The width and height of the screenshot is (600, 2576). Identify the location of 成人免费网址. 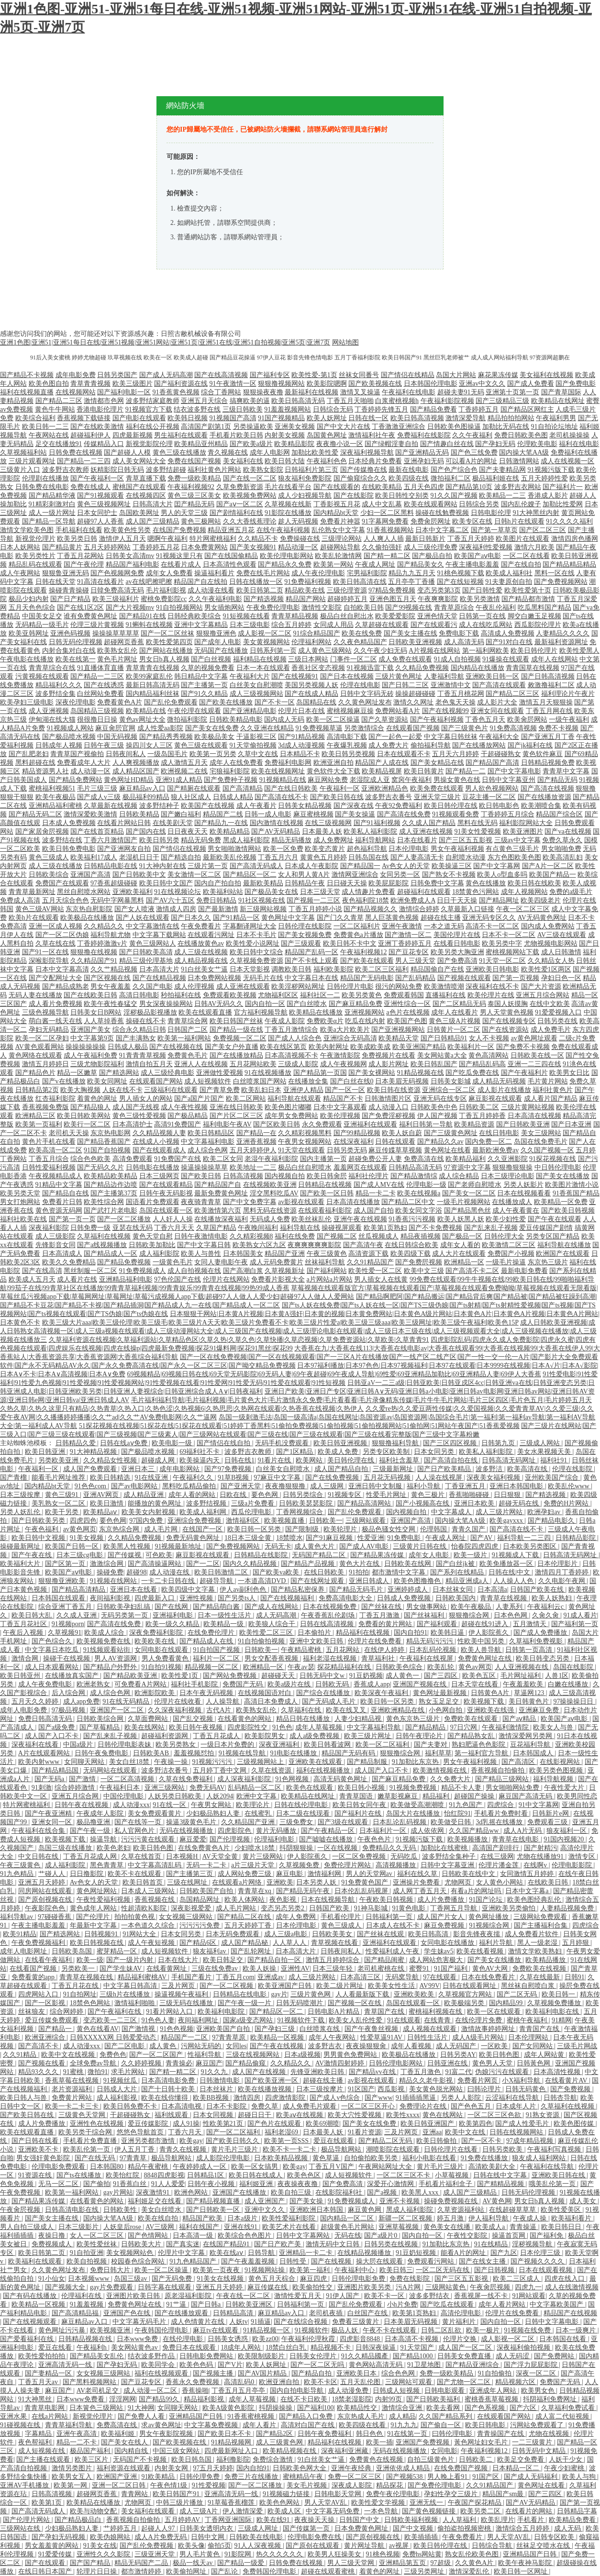
(333, 840).